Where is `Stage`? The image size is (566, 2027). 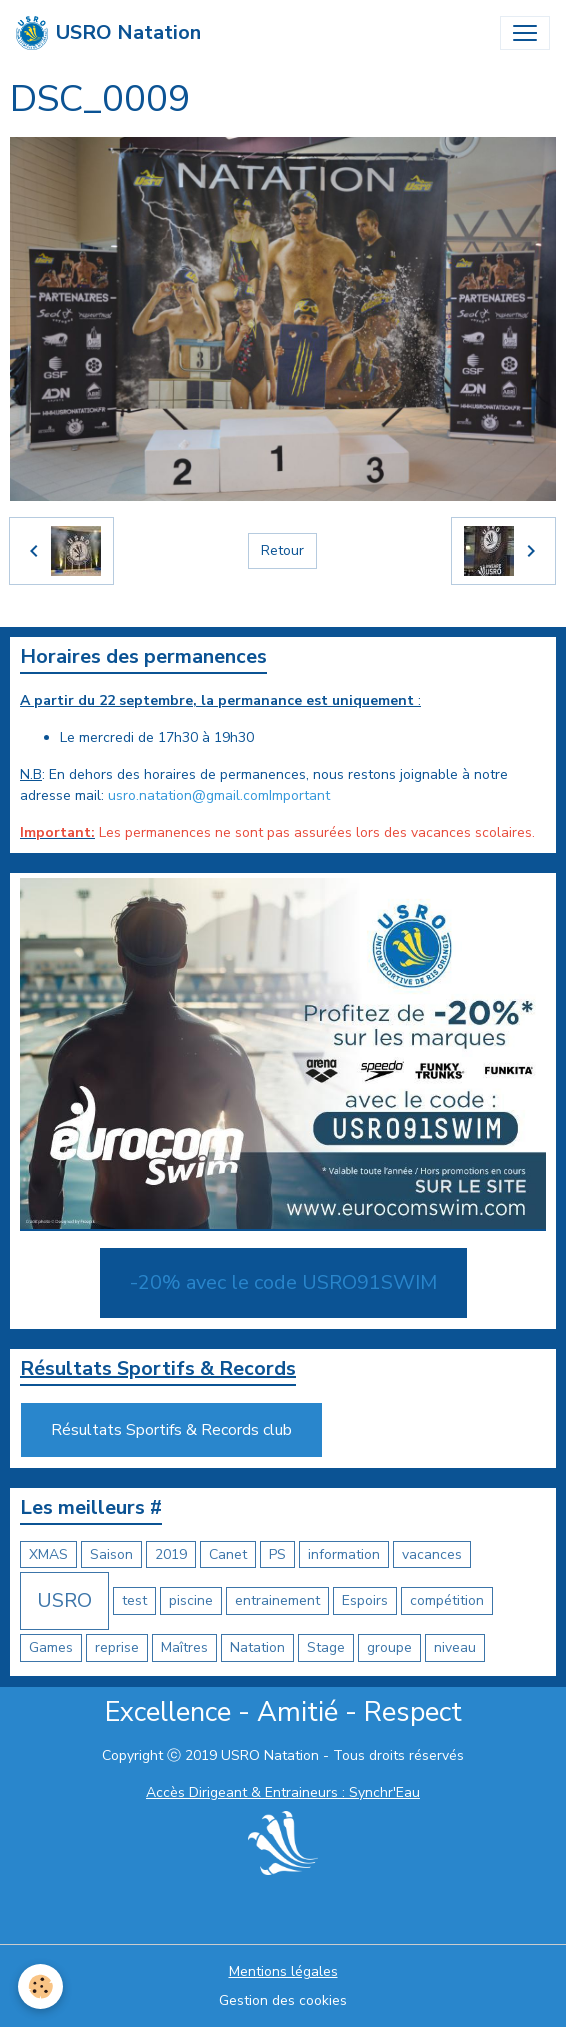 Stage is located at coordinates (326, 1647).